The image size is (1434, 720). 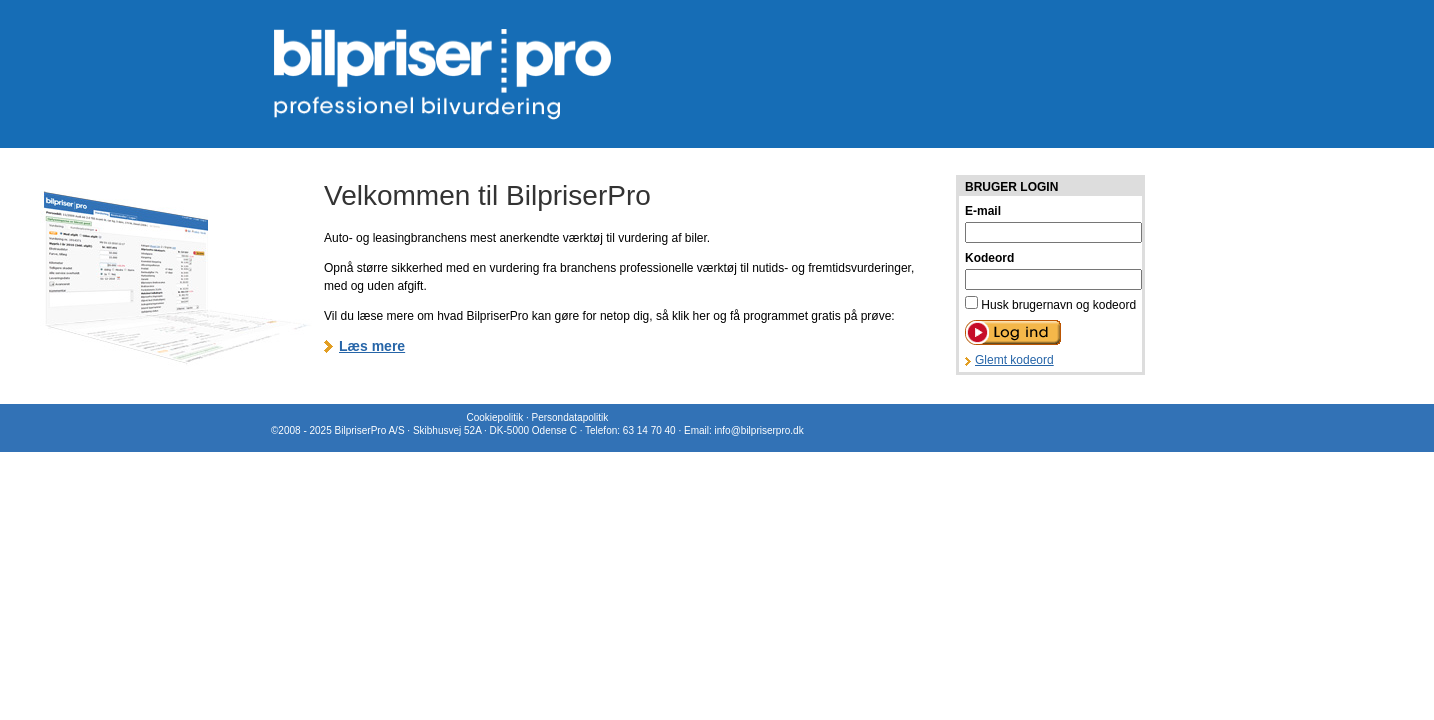 I want to click on Glemt kodeord, so click(x=1014, y=360).